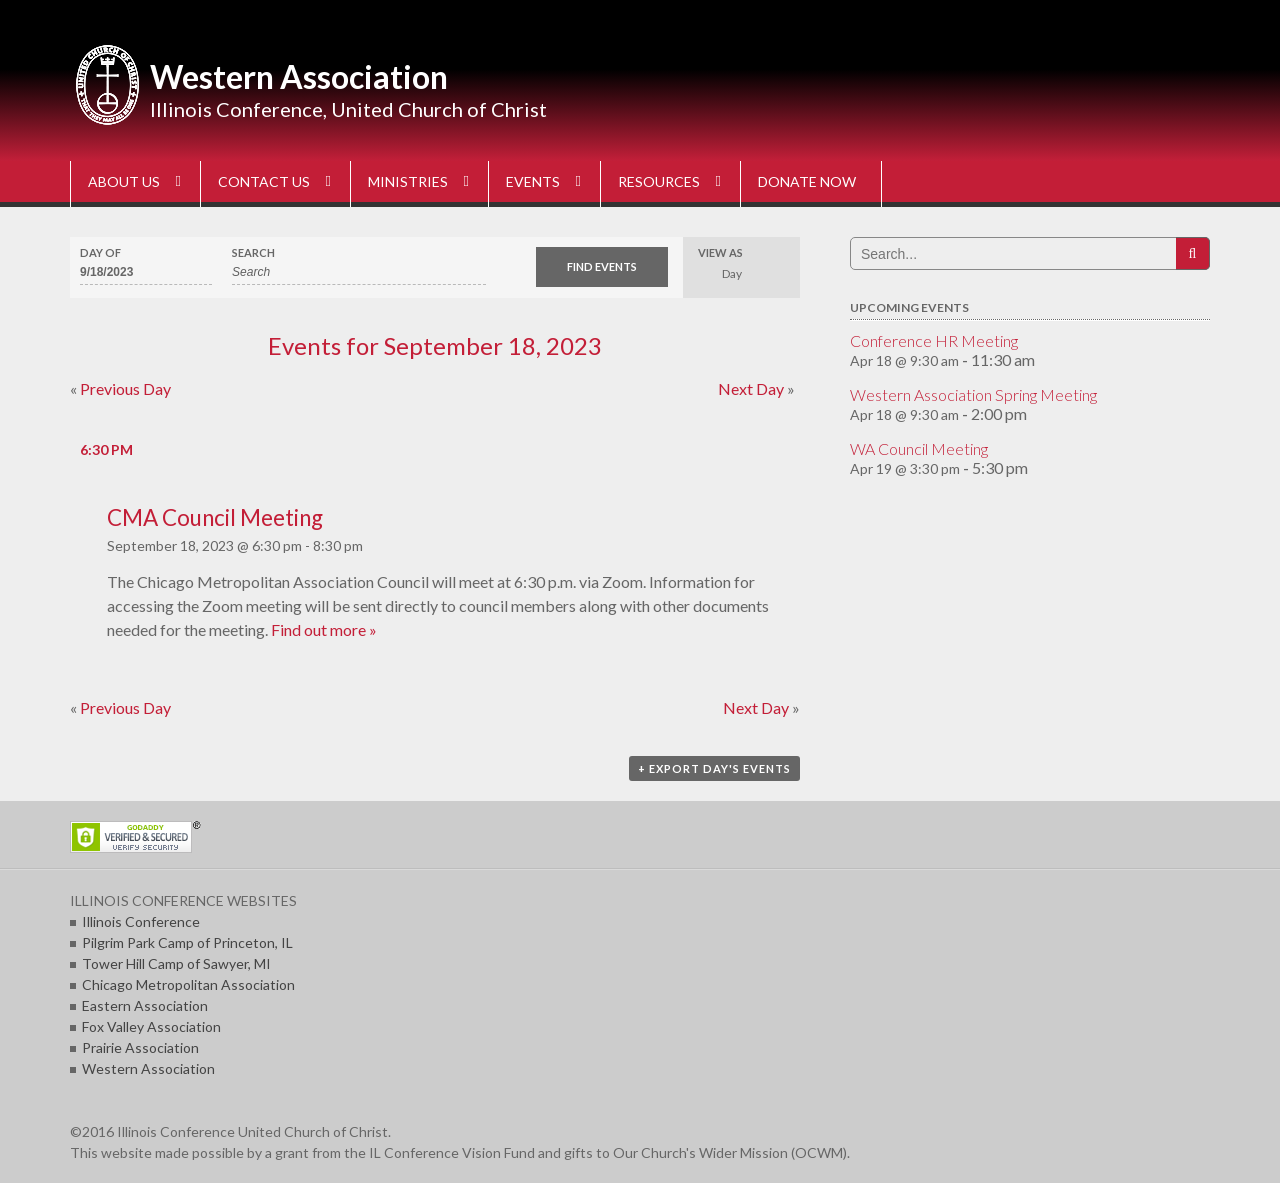 The height and width of the screenshot is (1183, 1280). Describe the element at coordinates (120, 388) in the screenshot. I see `Previous Day` at that location.